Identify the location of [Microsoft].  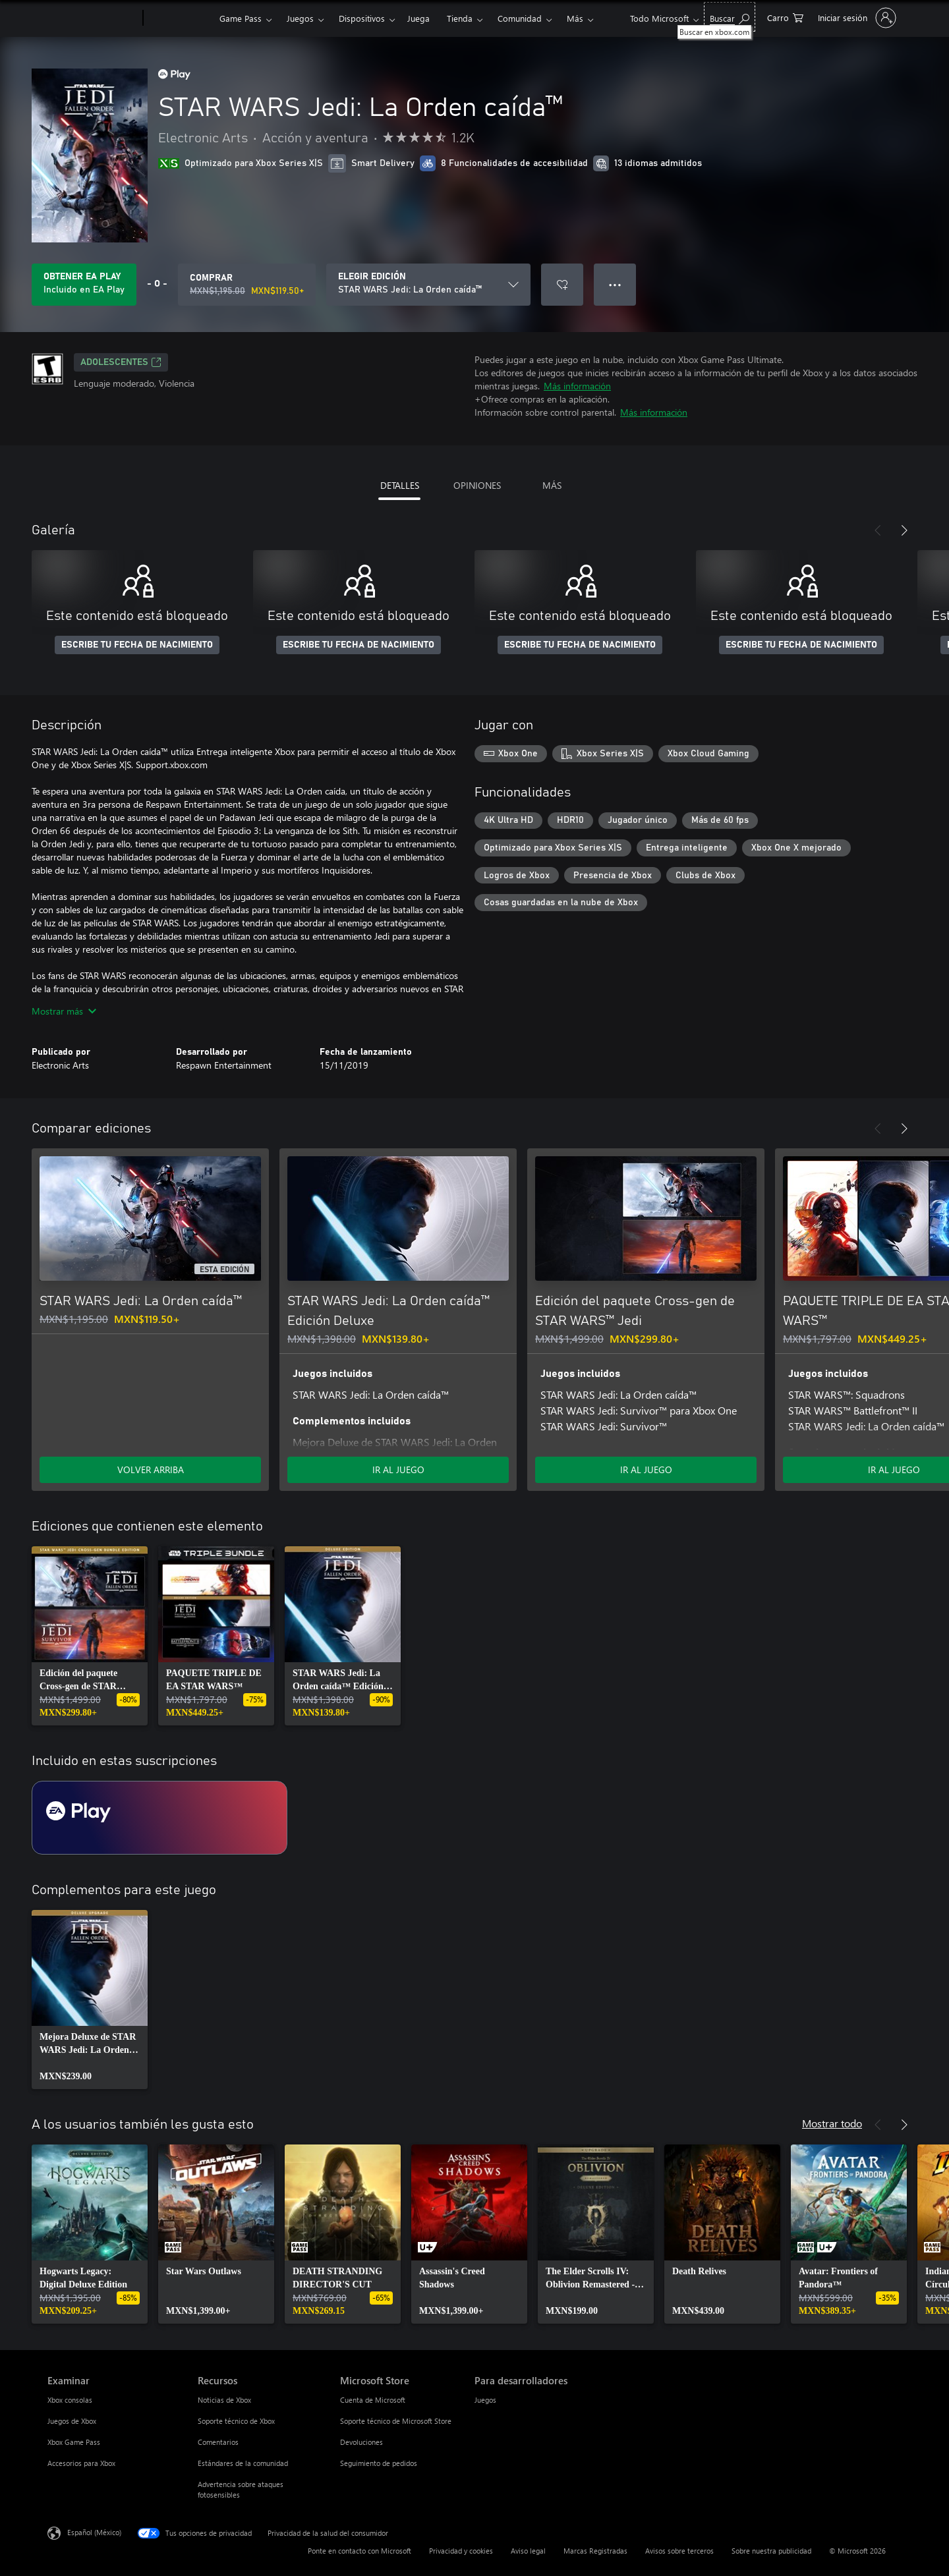
(92, 18).